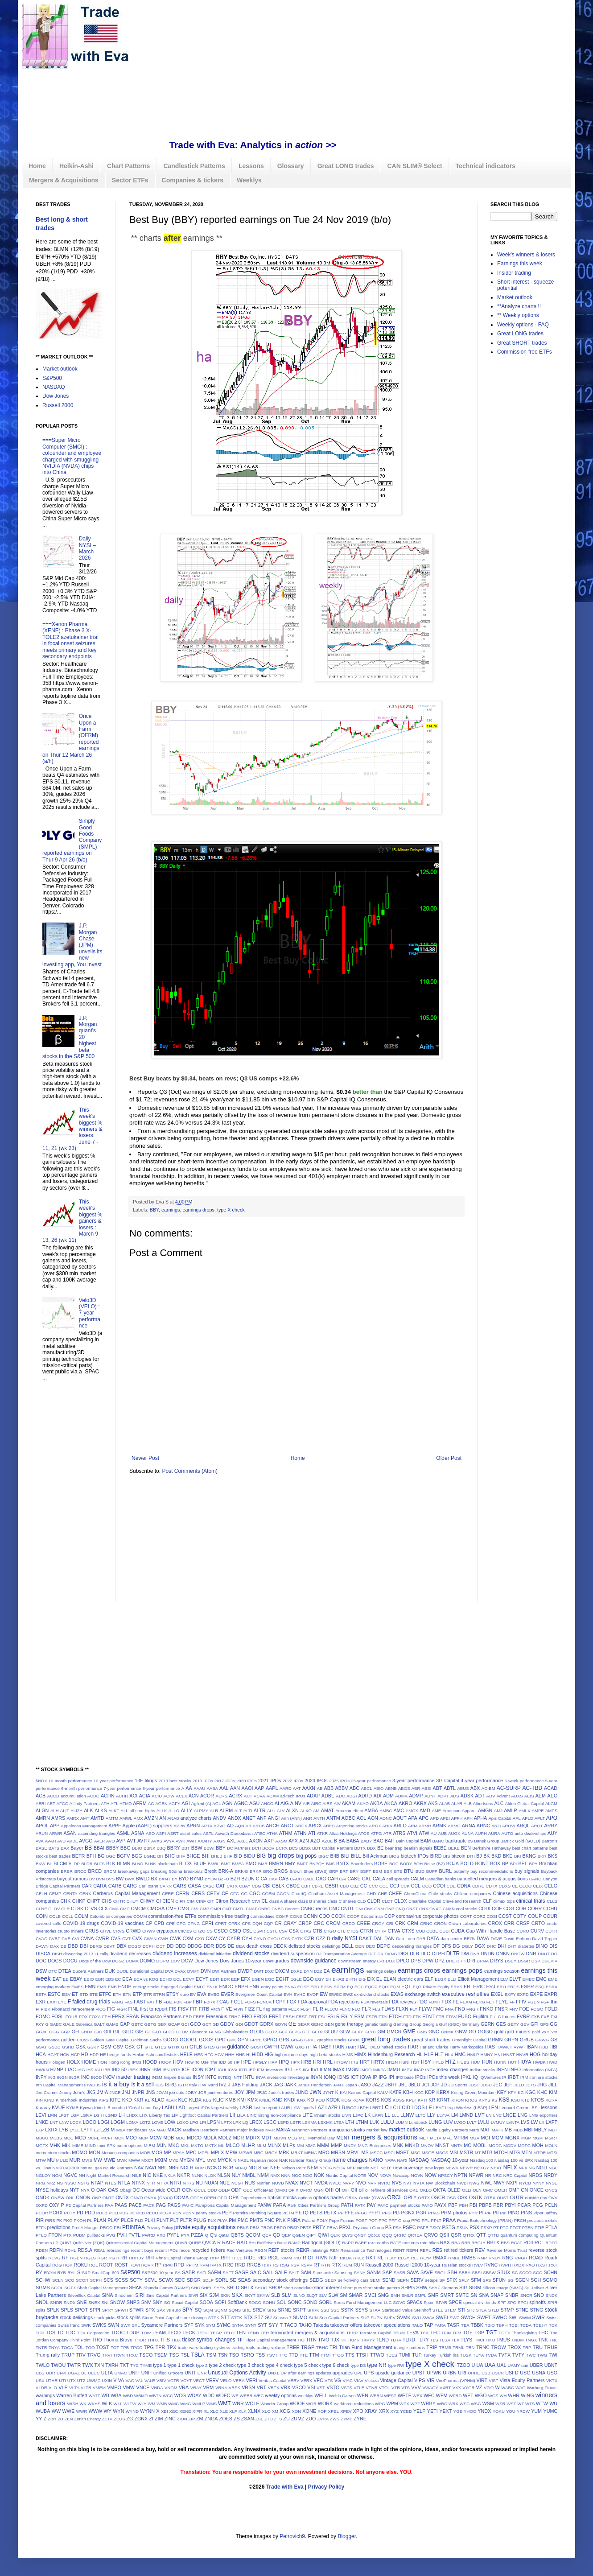  What do you see at coordinates (542, 1856) in the screenshot?
I see `BKR` at bounding box center [542, 1856].